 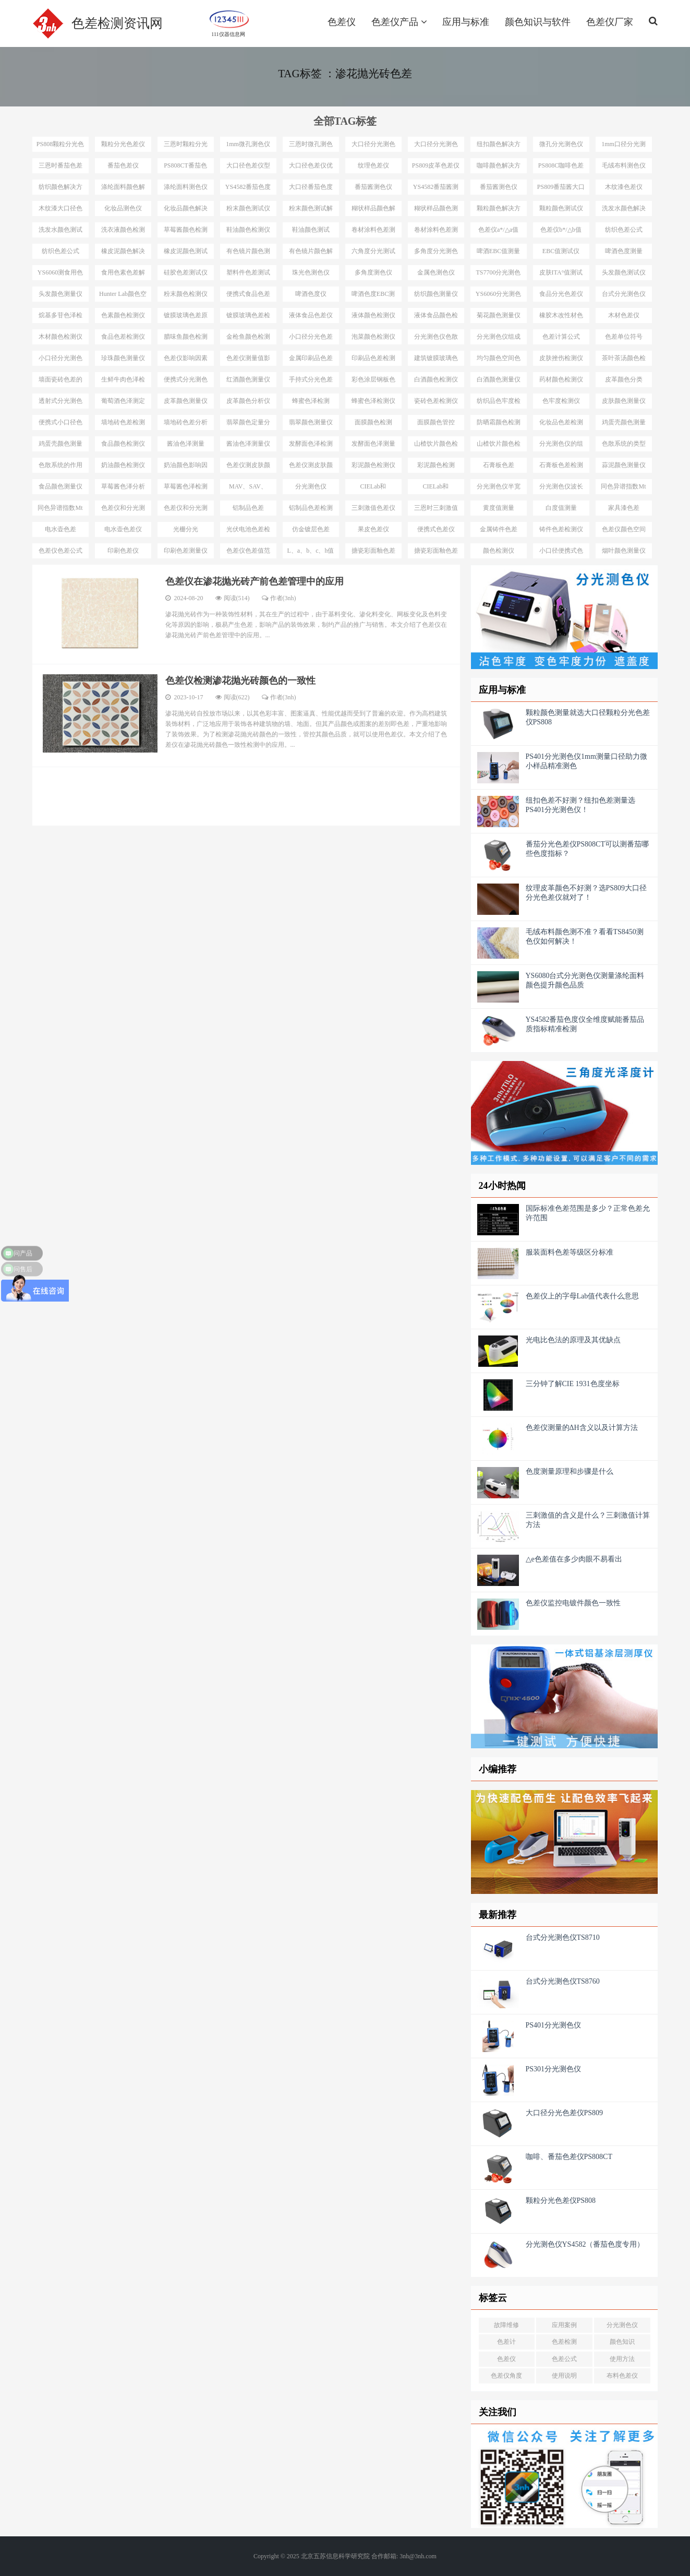 What do you see at coordinates (498, 229) in the screenshot?
I see `色差仪a*/△a值` at bounding box center [498, 229].